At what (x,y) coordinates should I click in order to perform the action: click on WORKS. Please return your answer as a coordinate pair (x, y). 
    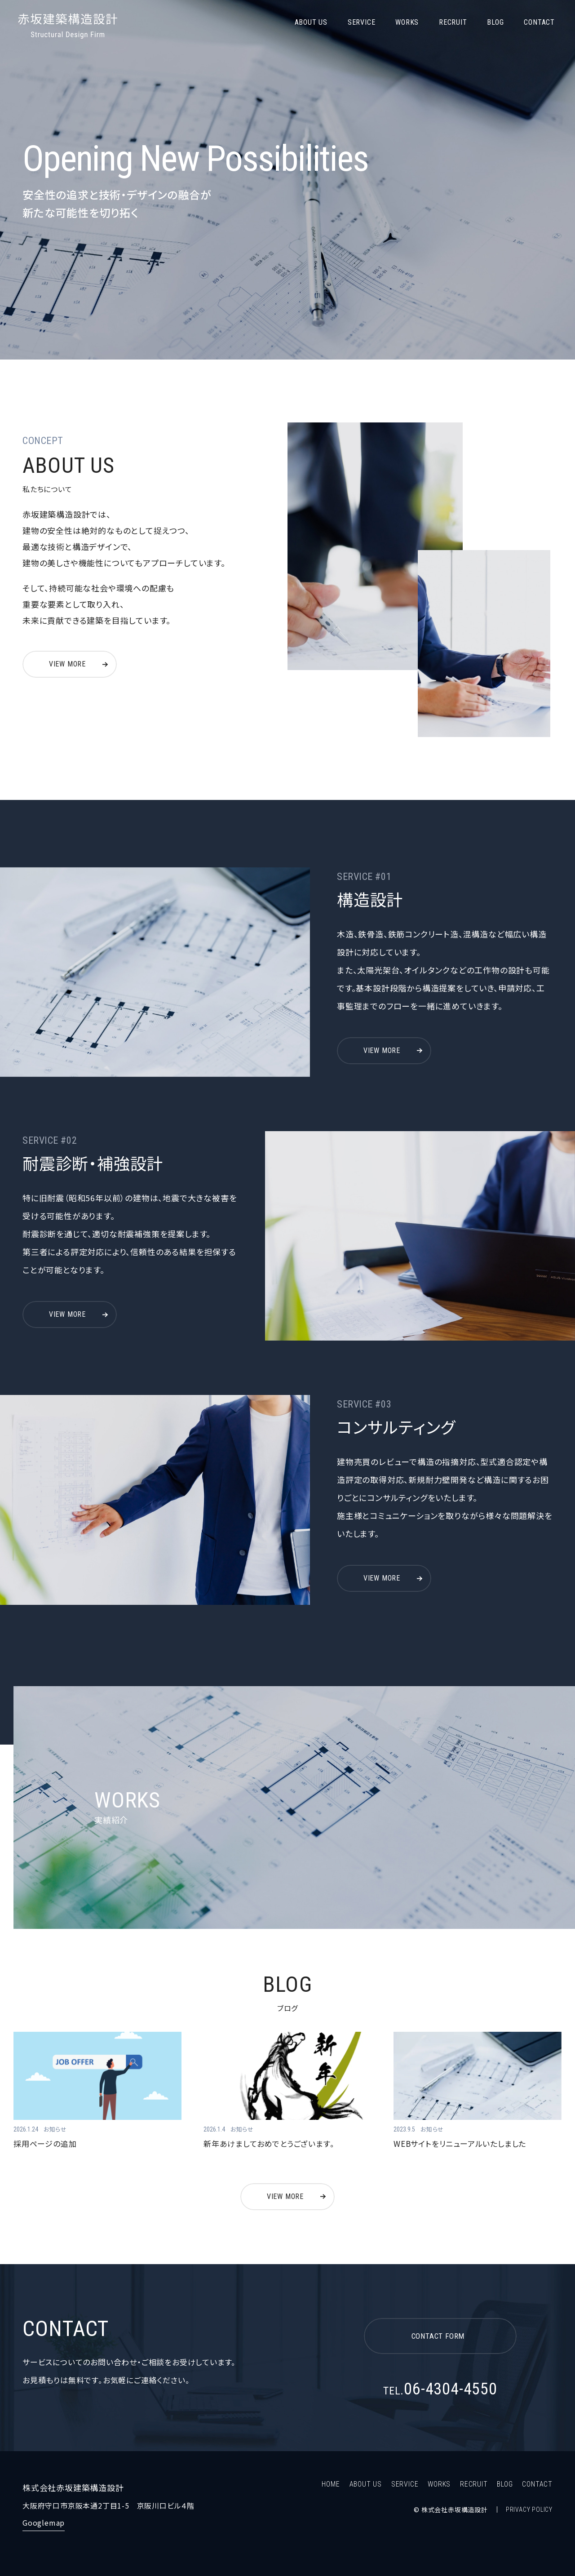
    Looking at the image, I should click on (407, 22).